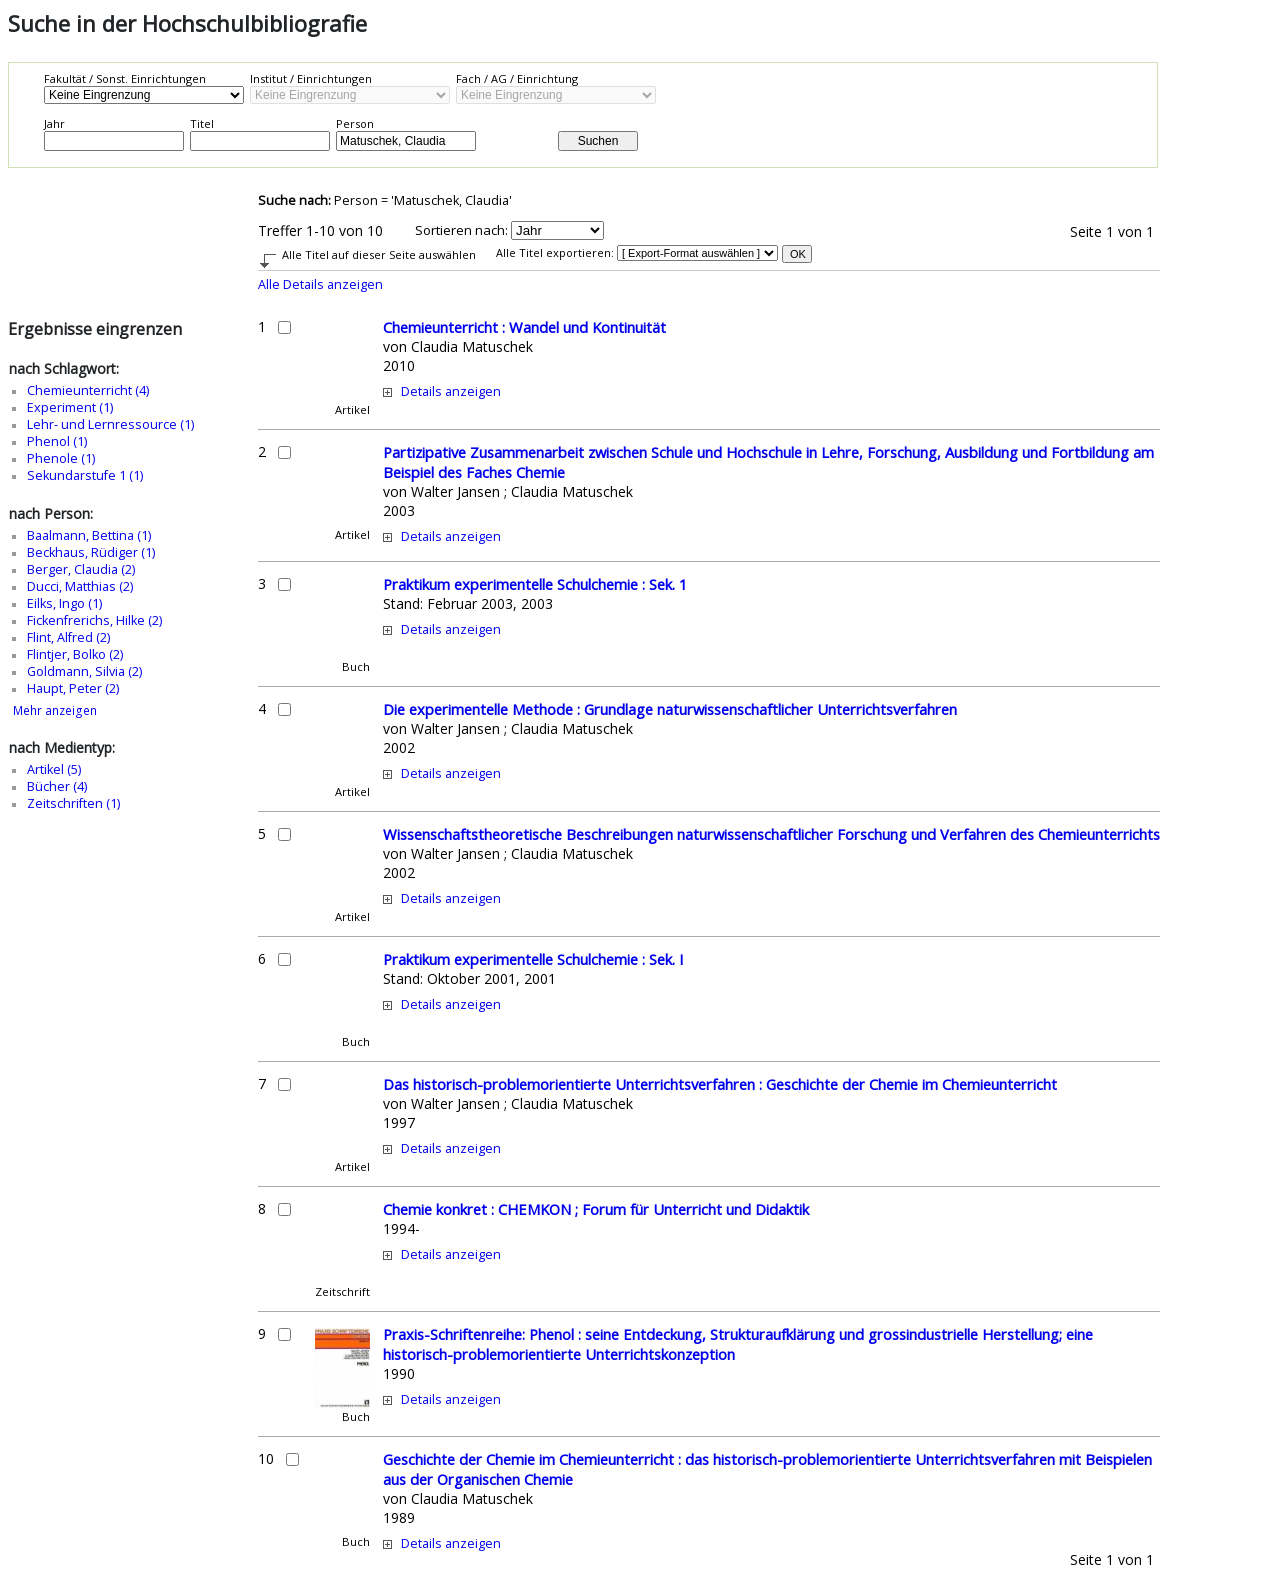  Describe the element at coordinates (85, 475) in the screenshot. I see `Sekundarstufe 1 (1)` at that location.